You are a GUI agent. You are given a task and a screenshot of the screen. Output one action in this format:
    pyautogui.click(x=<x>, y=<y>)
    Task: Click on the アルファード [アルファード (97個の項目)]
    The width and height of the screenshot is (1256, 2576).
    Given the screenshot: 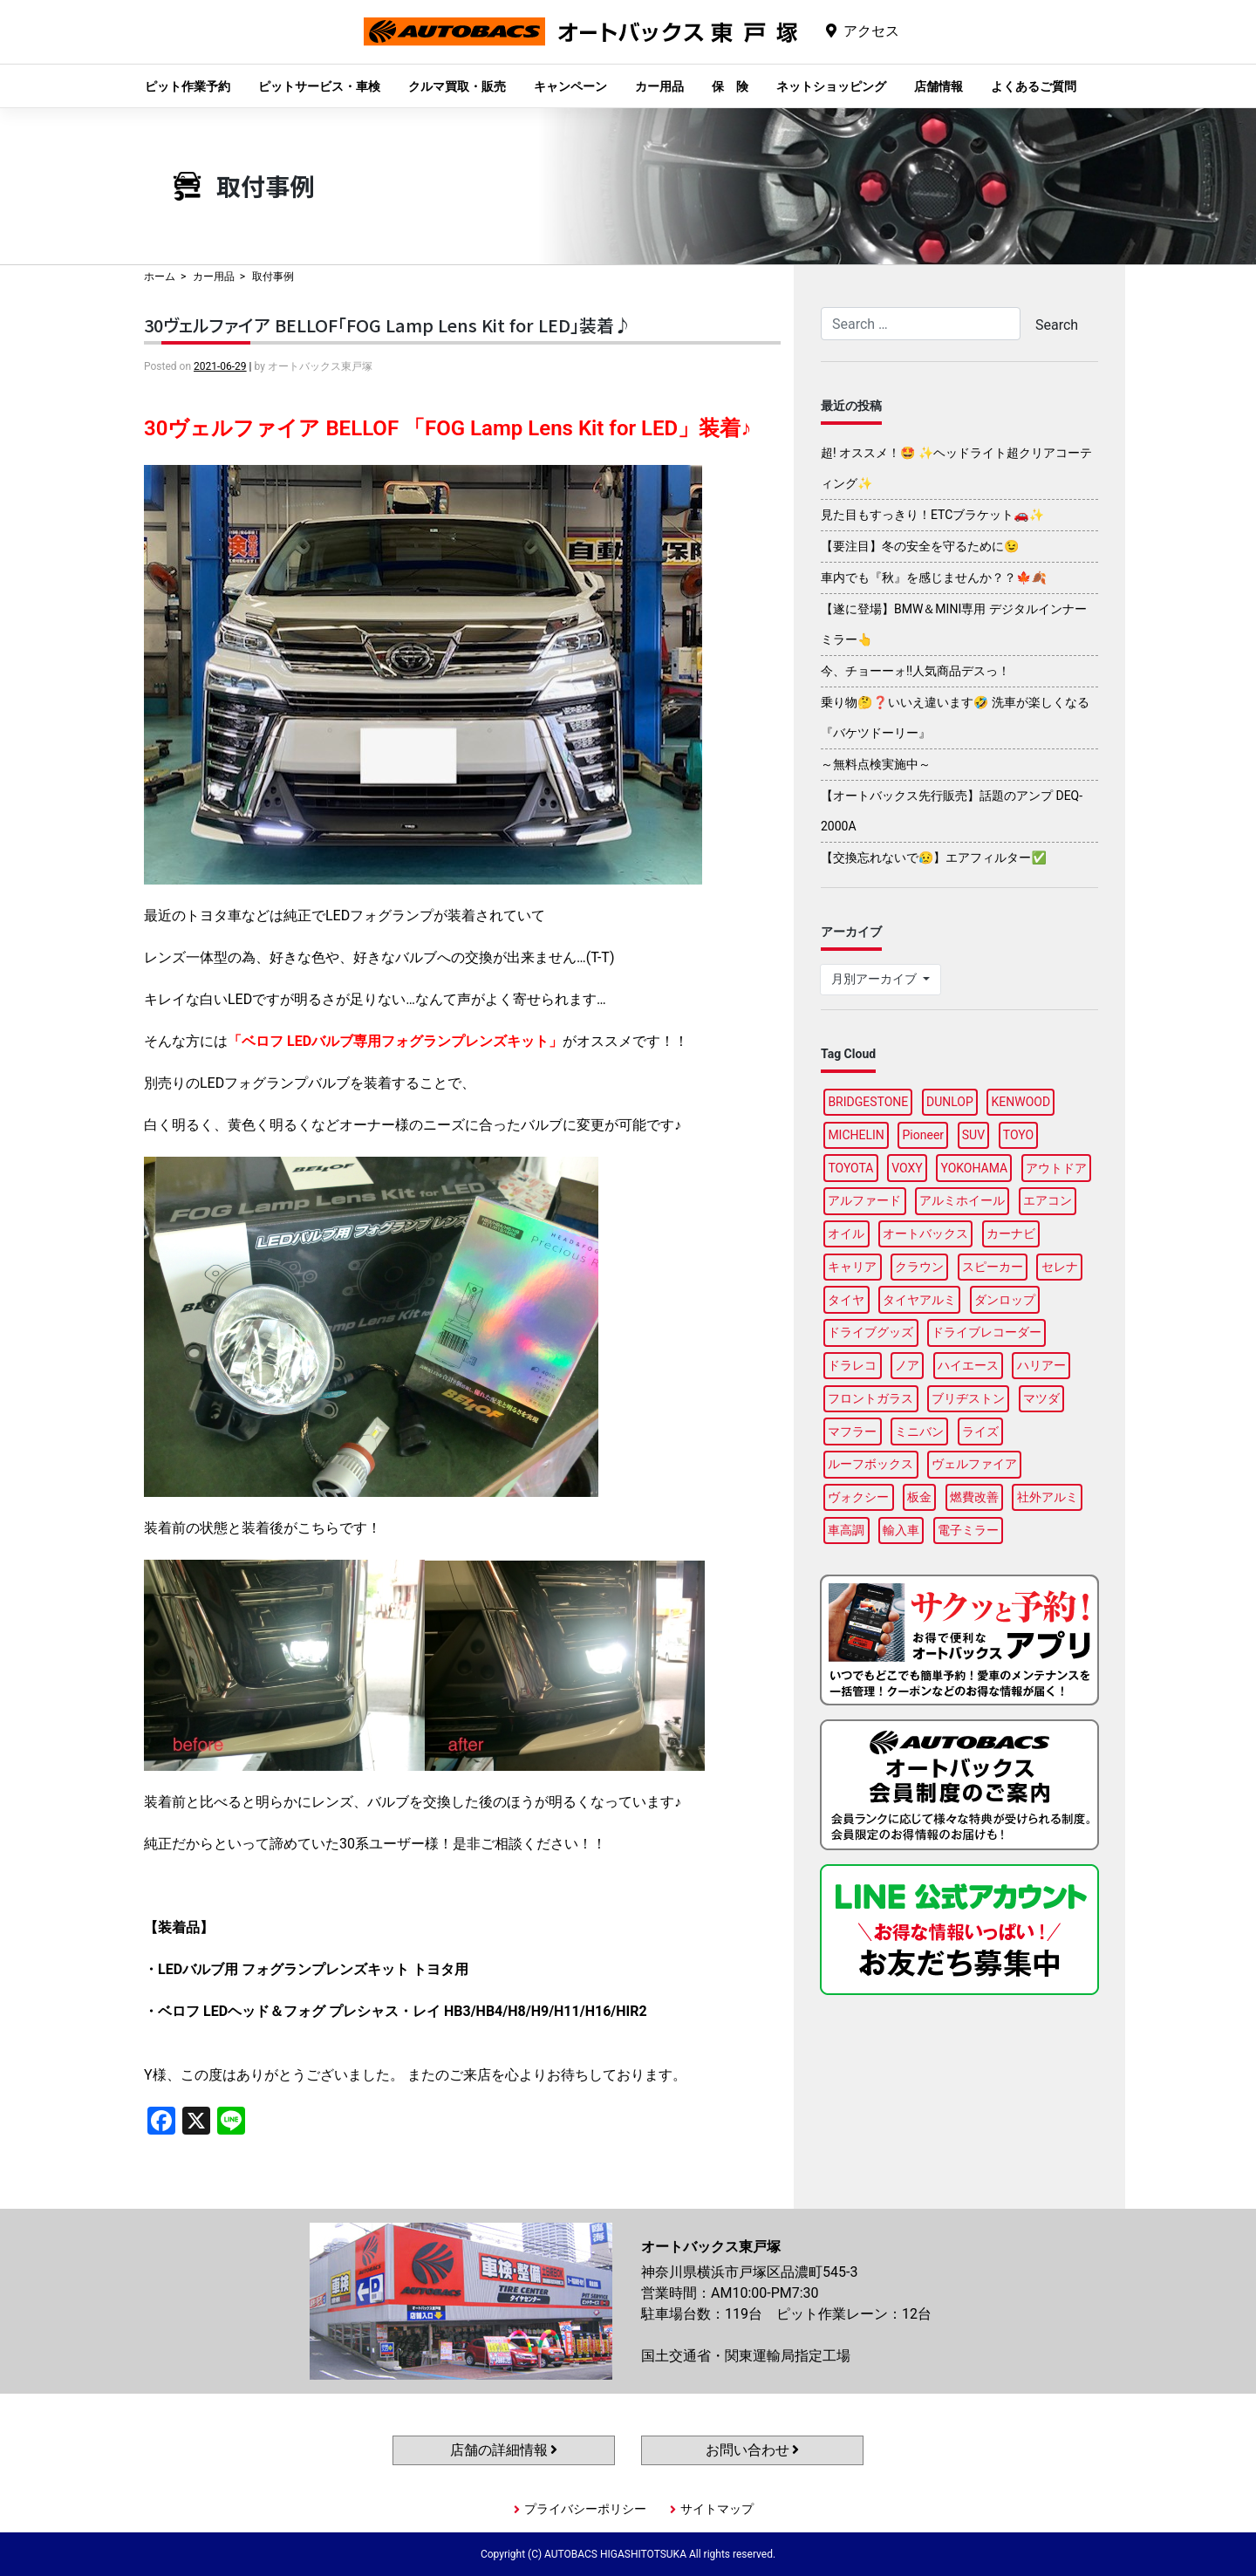 What is the action you would take?
    pyautogui.click(x=864, y=1200)
    